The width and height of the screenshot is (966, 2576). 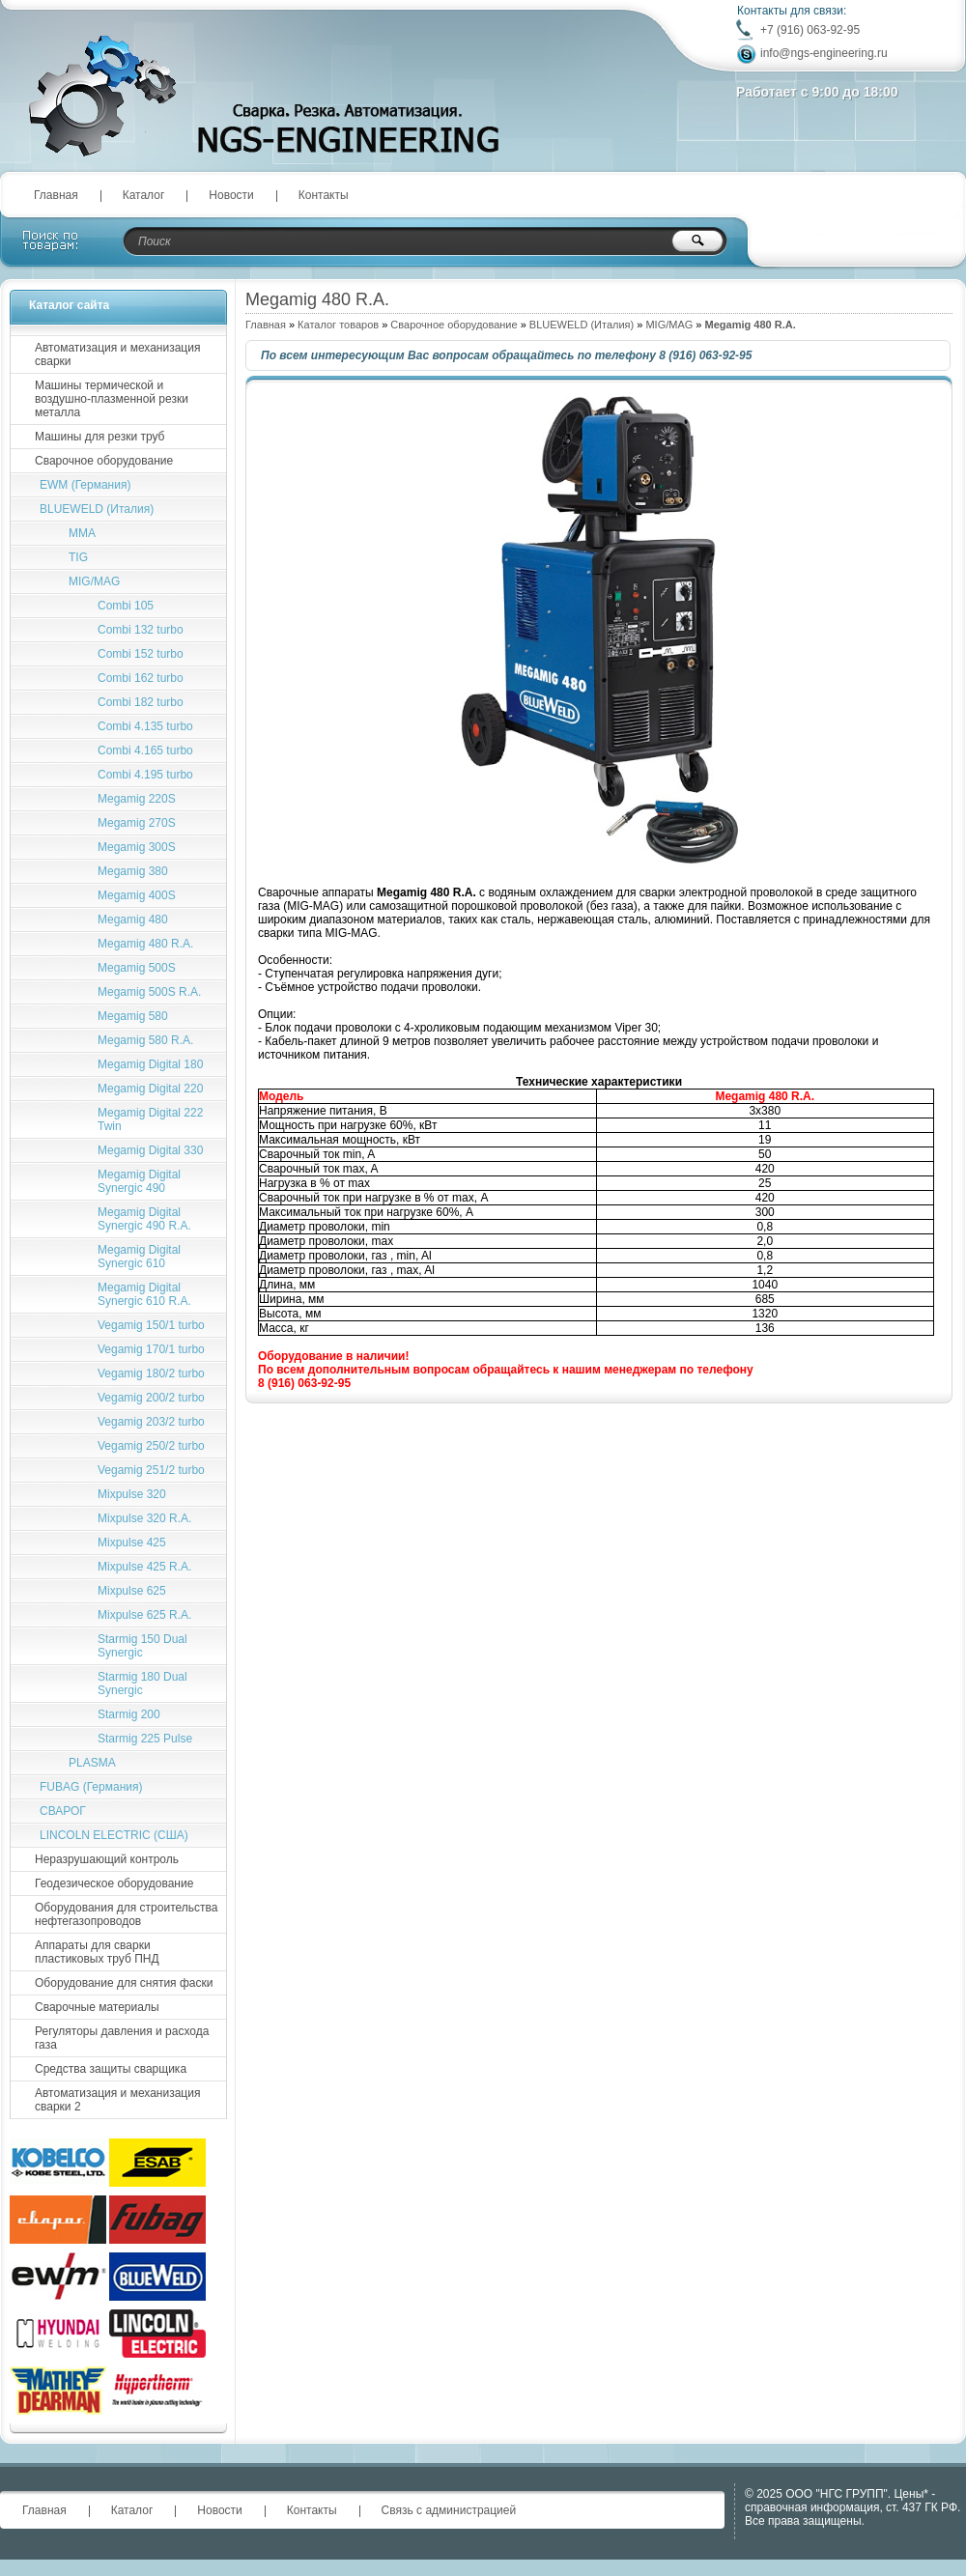 I want to click on Регуляторы давления и расхода газа, so click(x=122, y=2038).